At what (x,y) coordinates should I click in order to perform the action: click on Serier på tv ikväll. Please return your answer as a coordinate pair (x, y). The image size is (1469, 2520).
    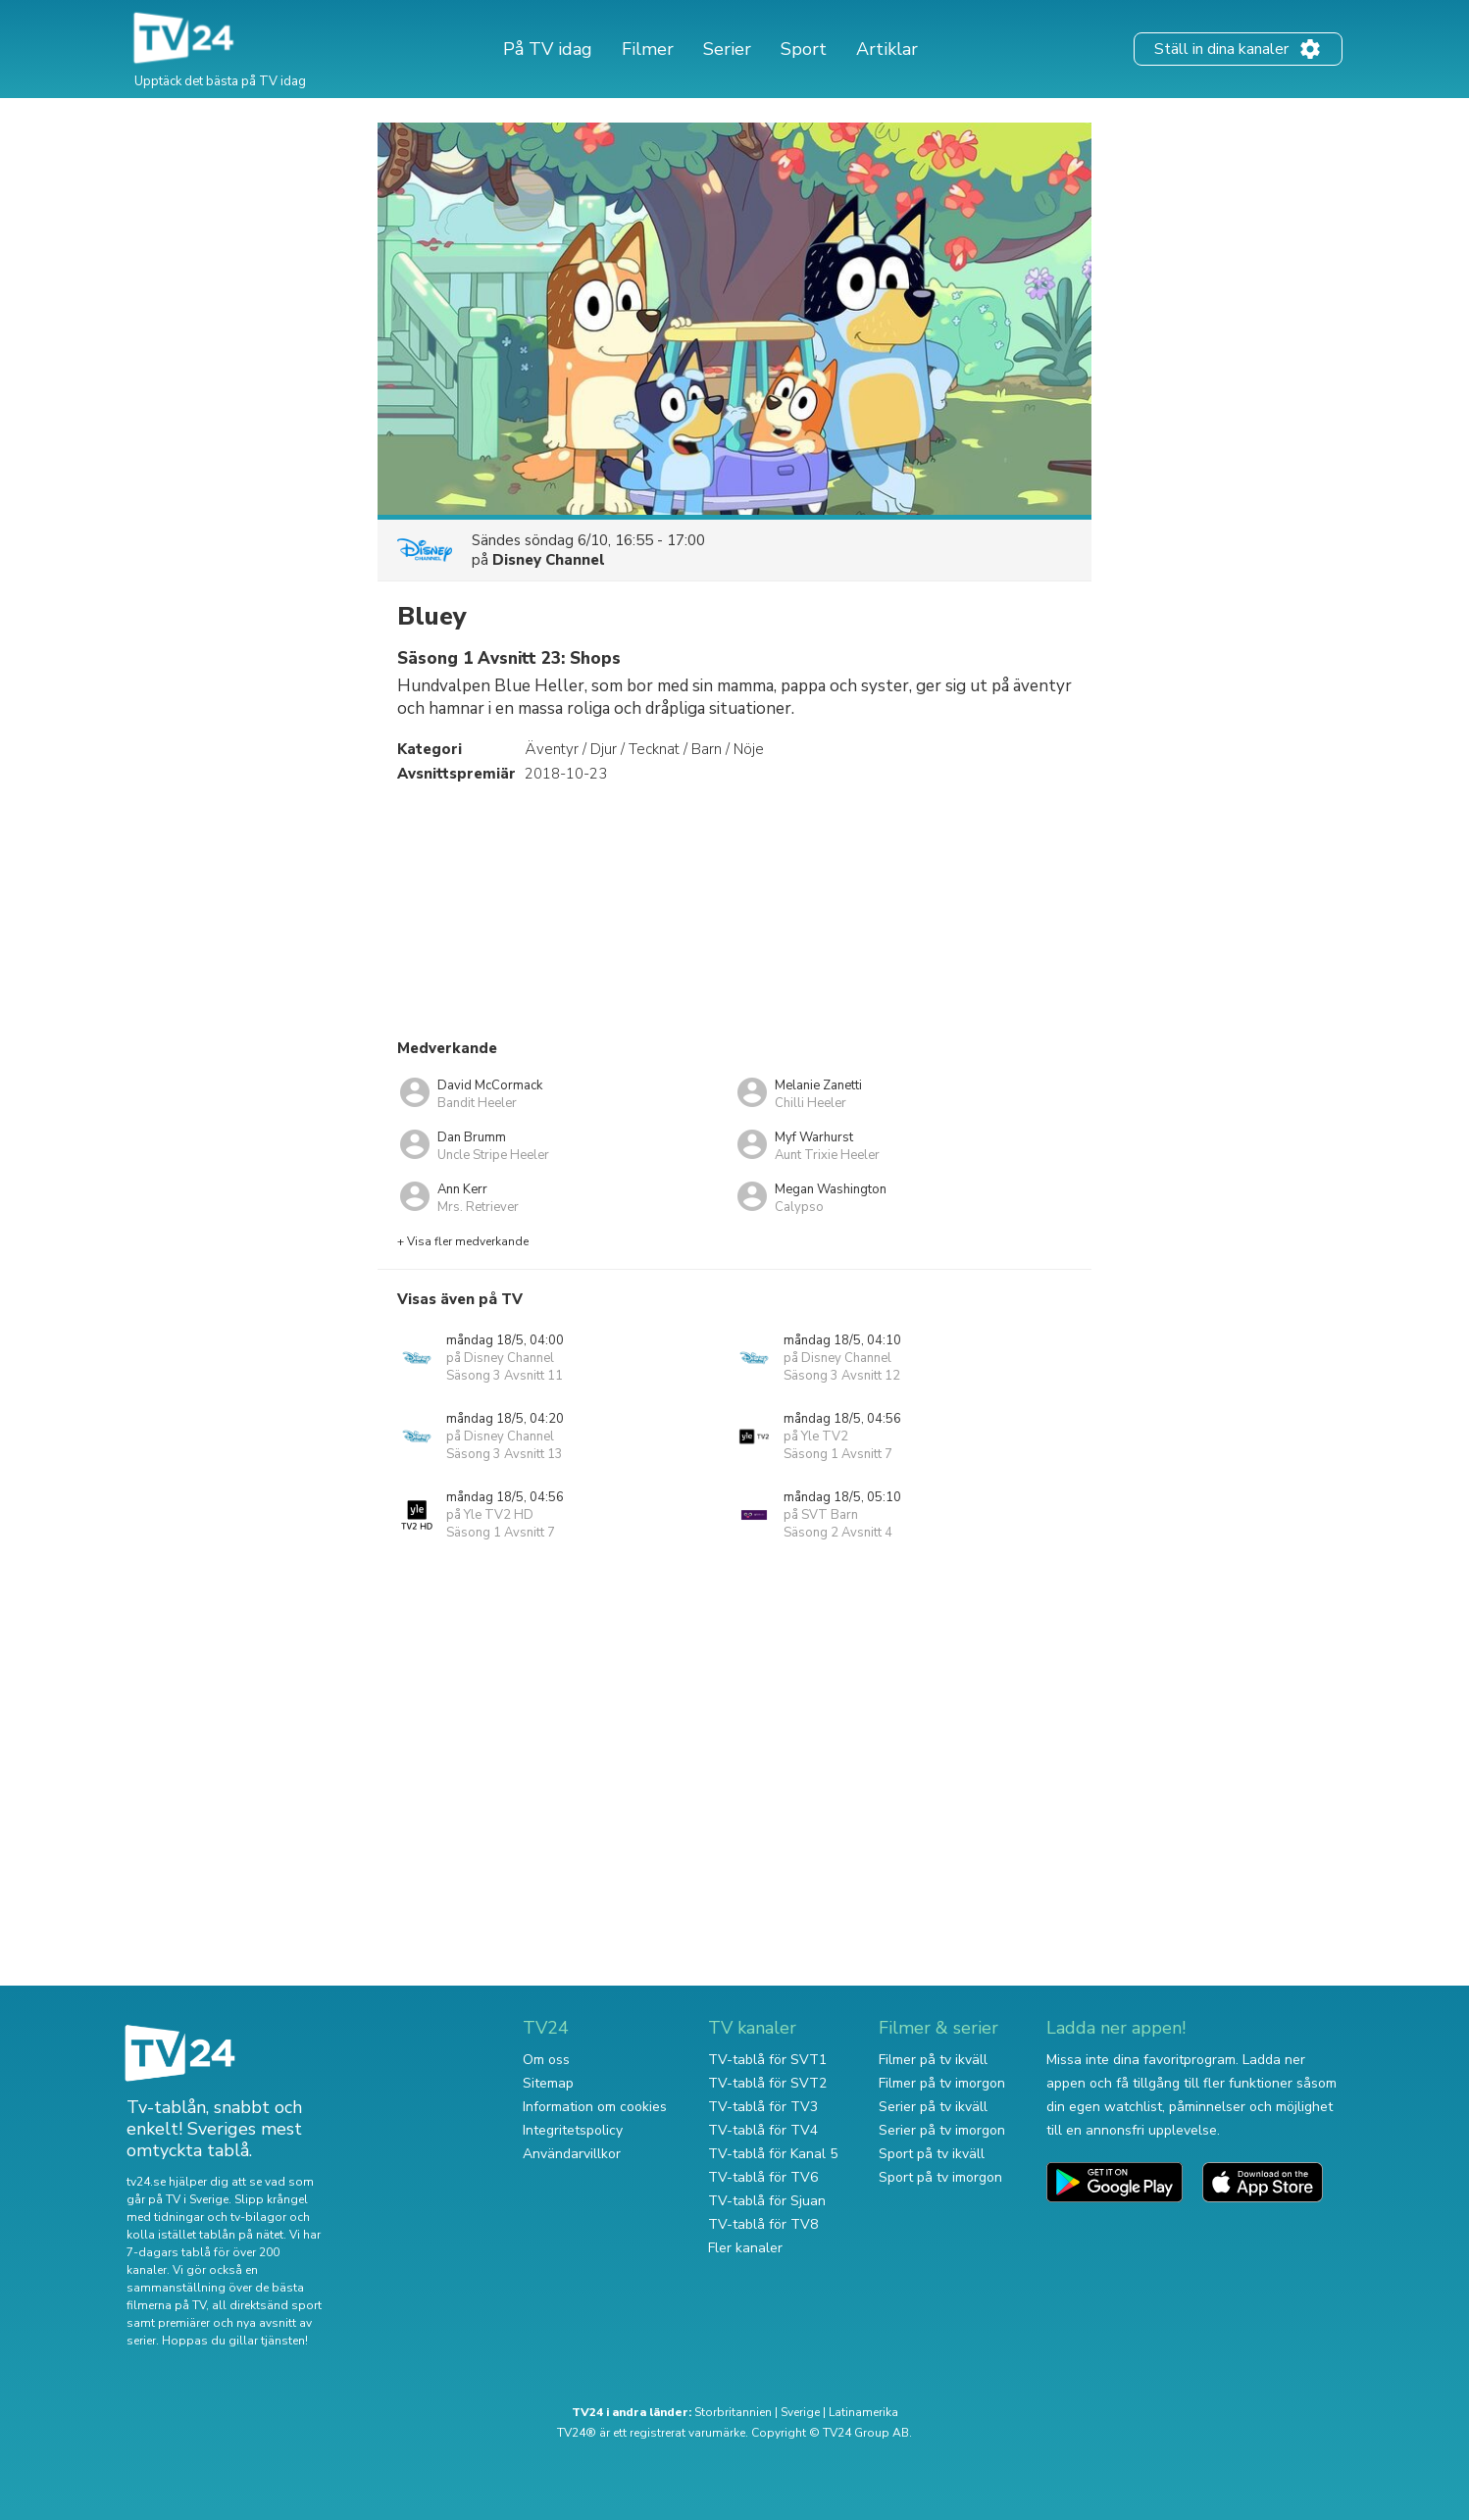
    Looking at the image, I should click on (933, 2106).